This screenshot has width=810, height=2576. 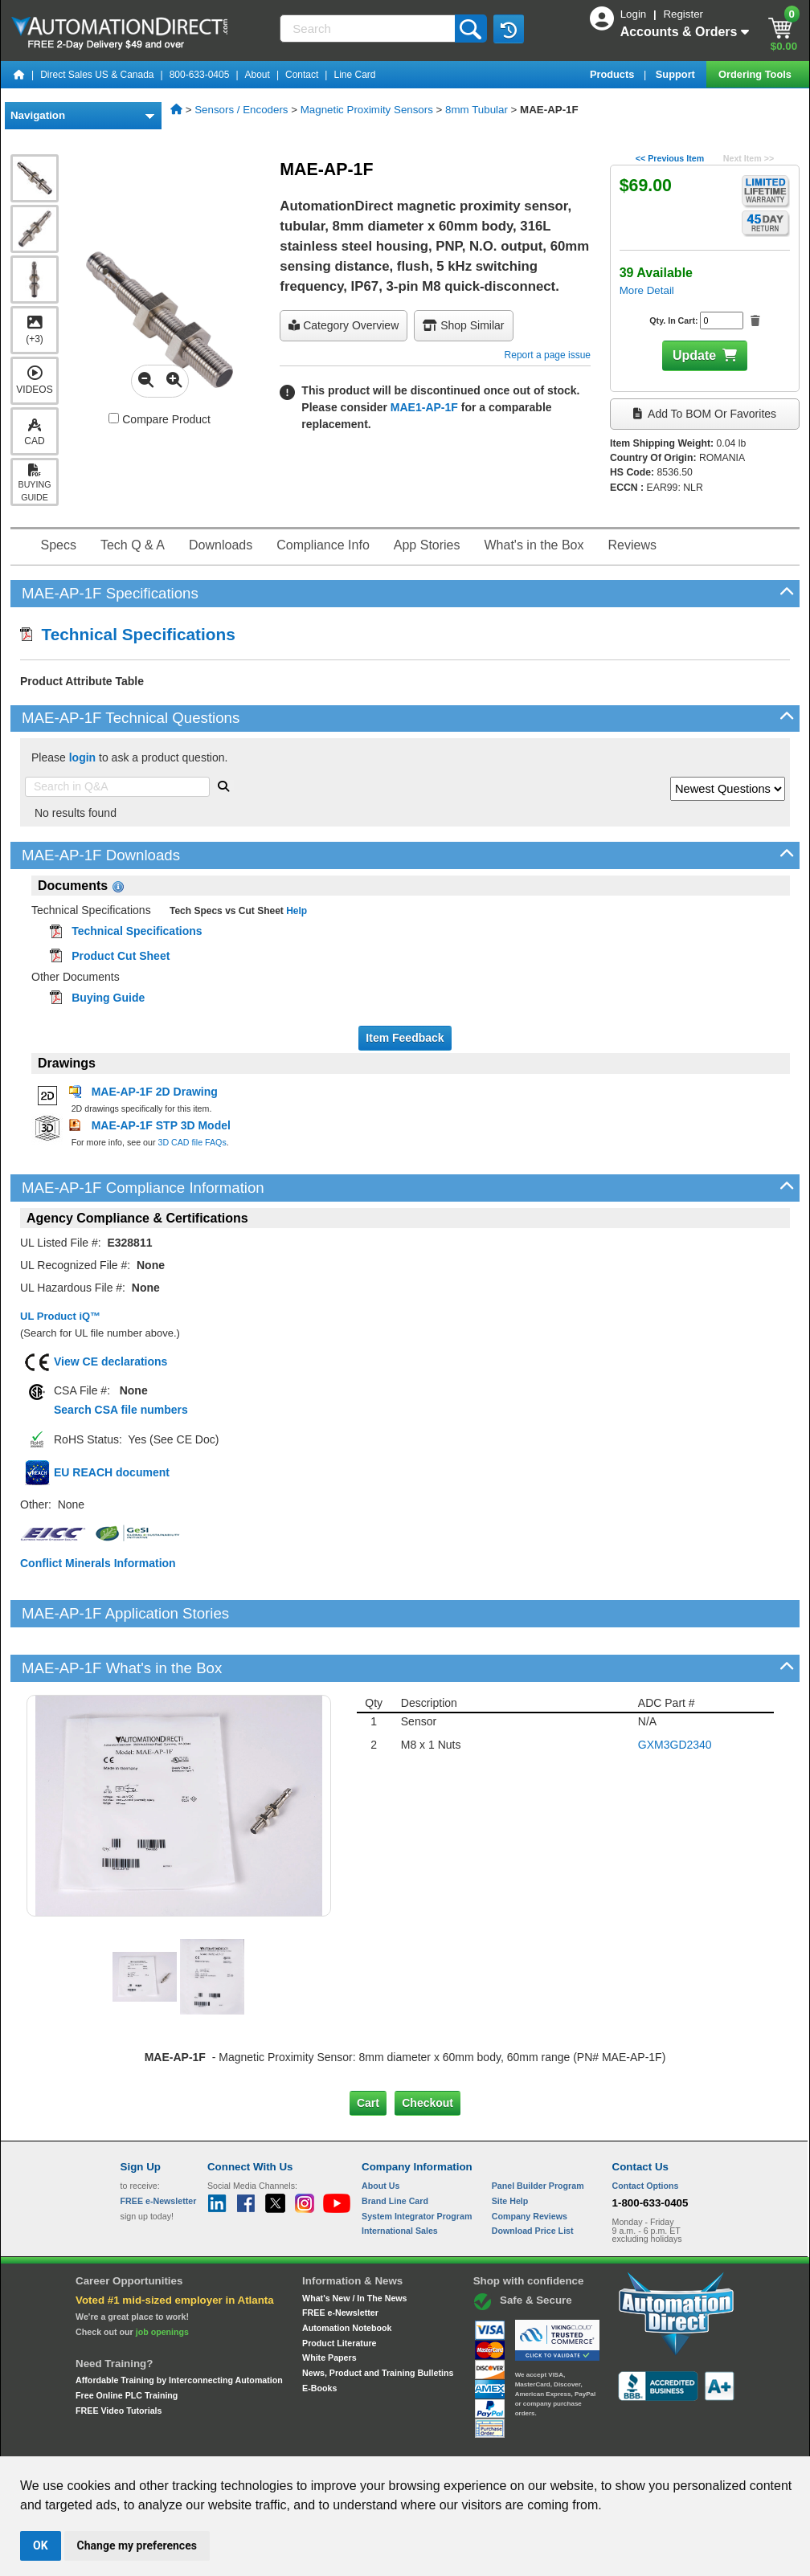 I want to click on Line Card, so click(x=354, y=74).